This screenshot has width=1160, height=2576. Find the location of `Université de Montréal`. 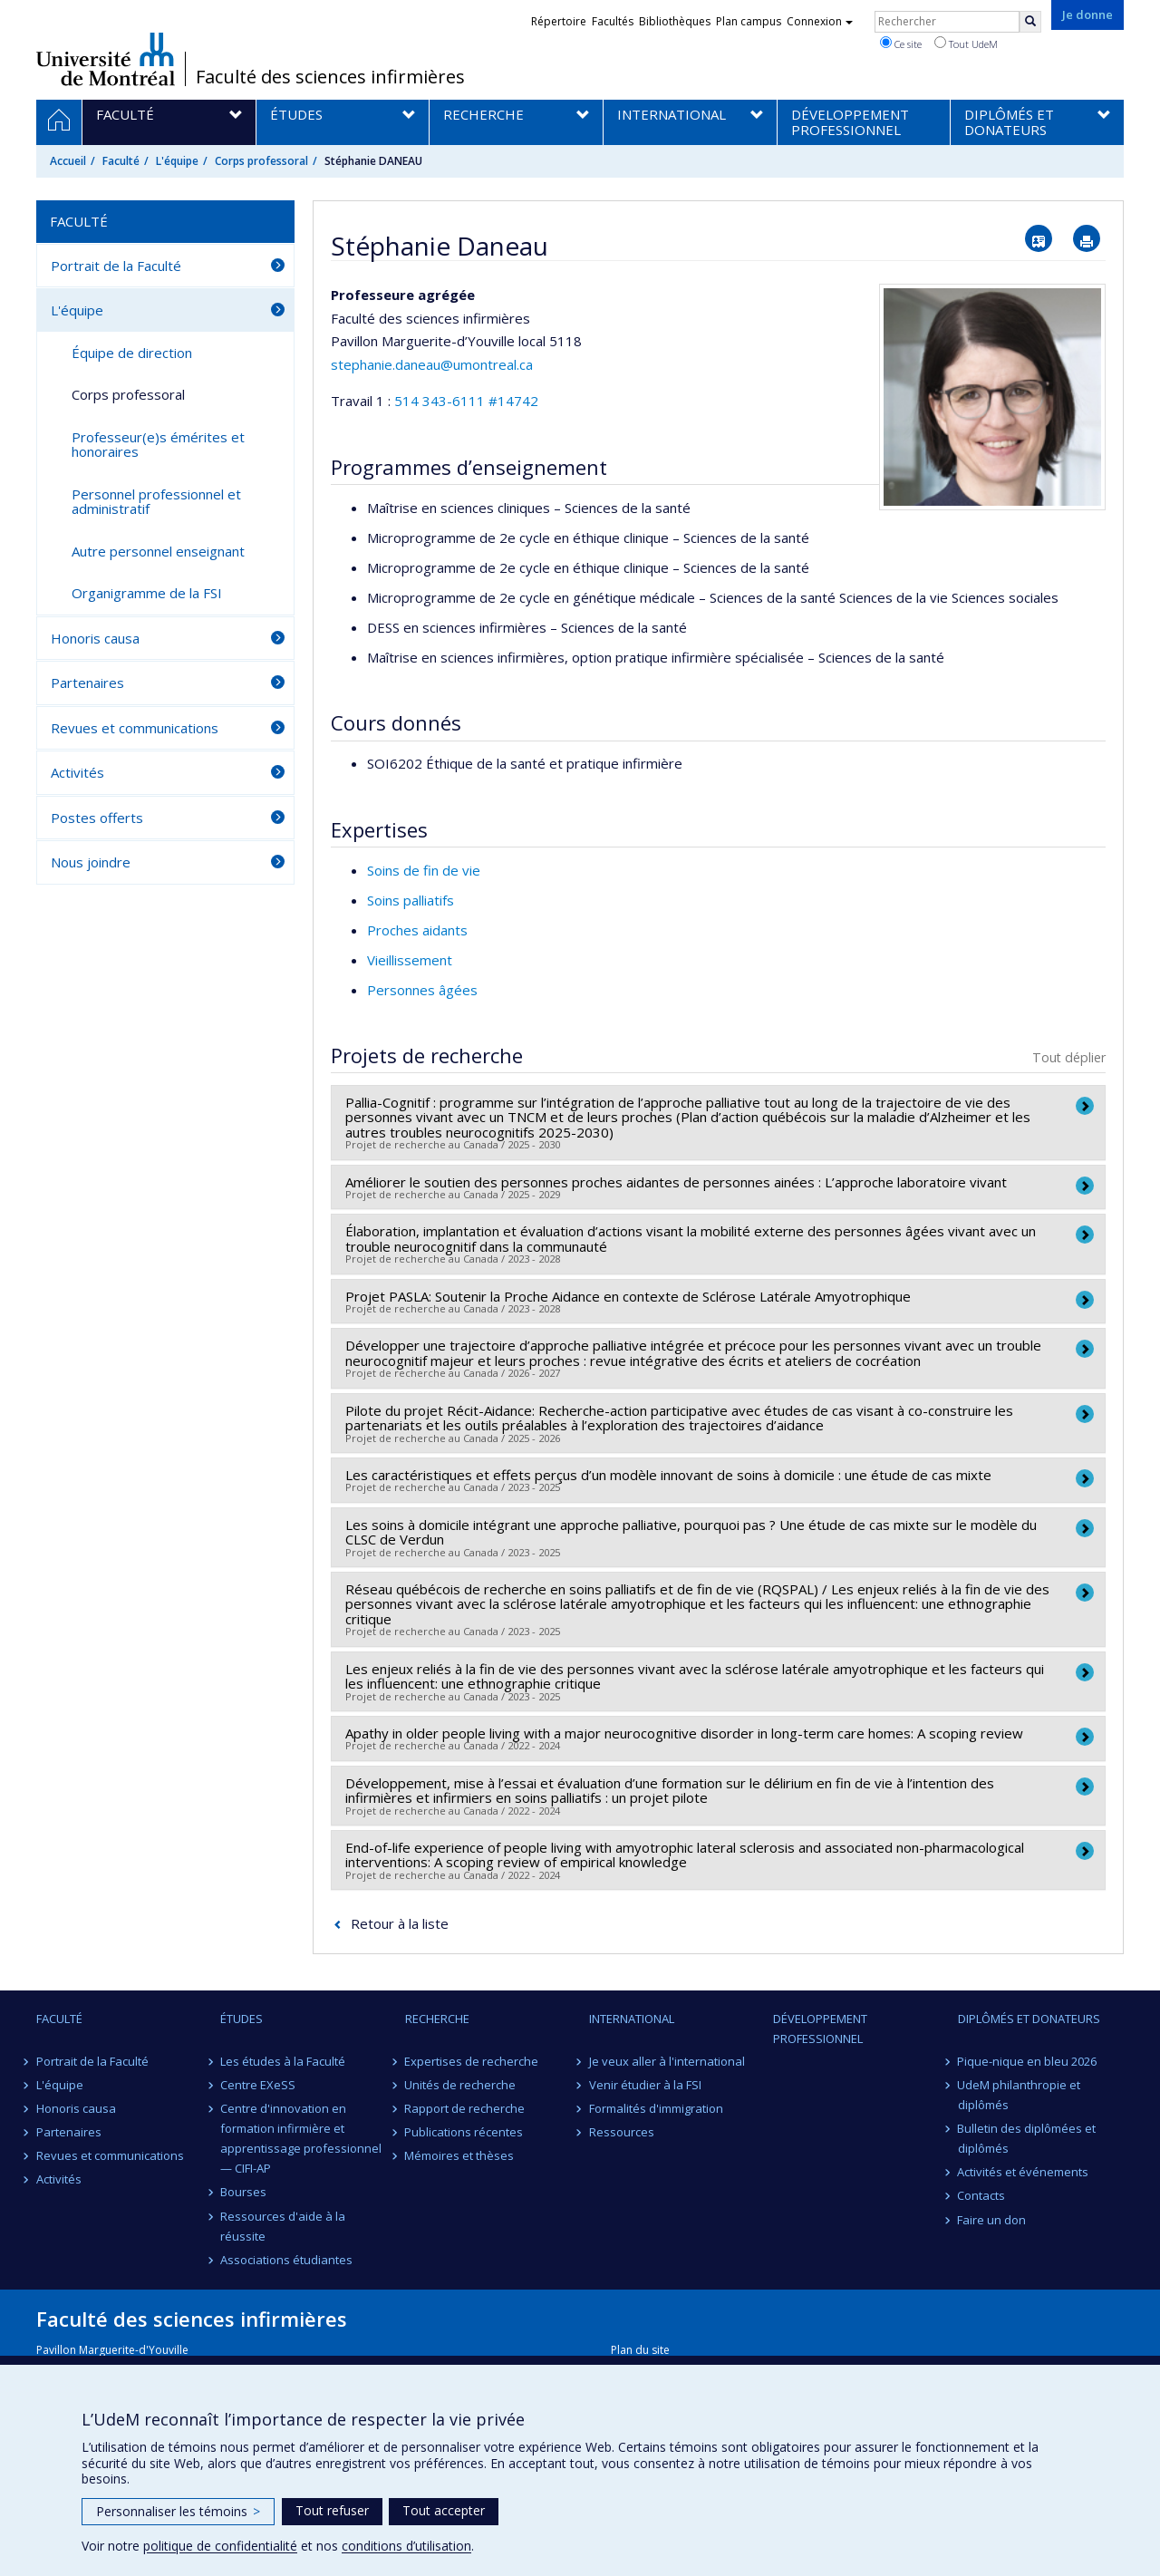

Université de Montréal is located at coordinates (105, 59).